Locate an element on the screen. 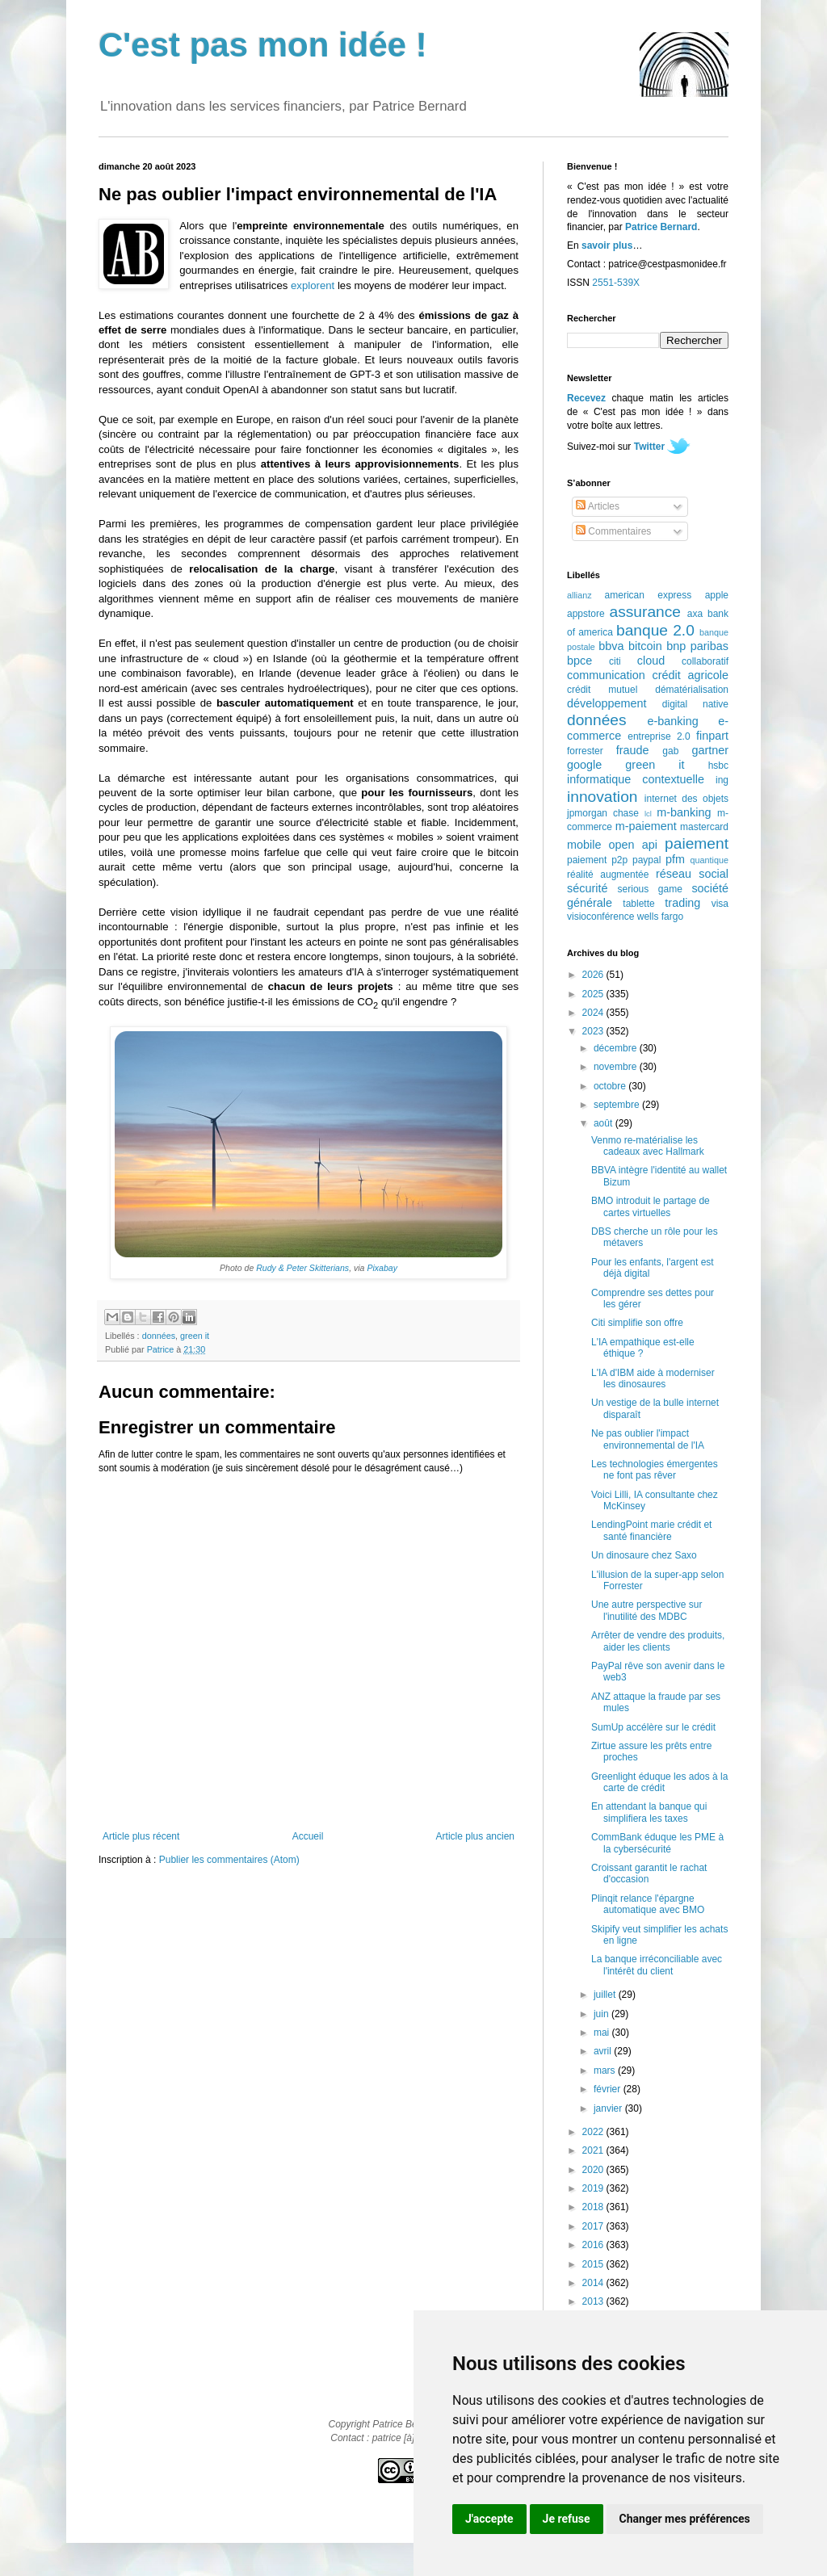 This screenshot has width=827, height=2576. quantique is located at coordinates (709, 860).